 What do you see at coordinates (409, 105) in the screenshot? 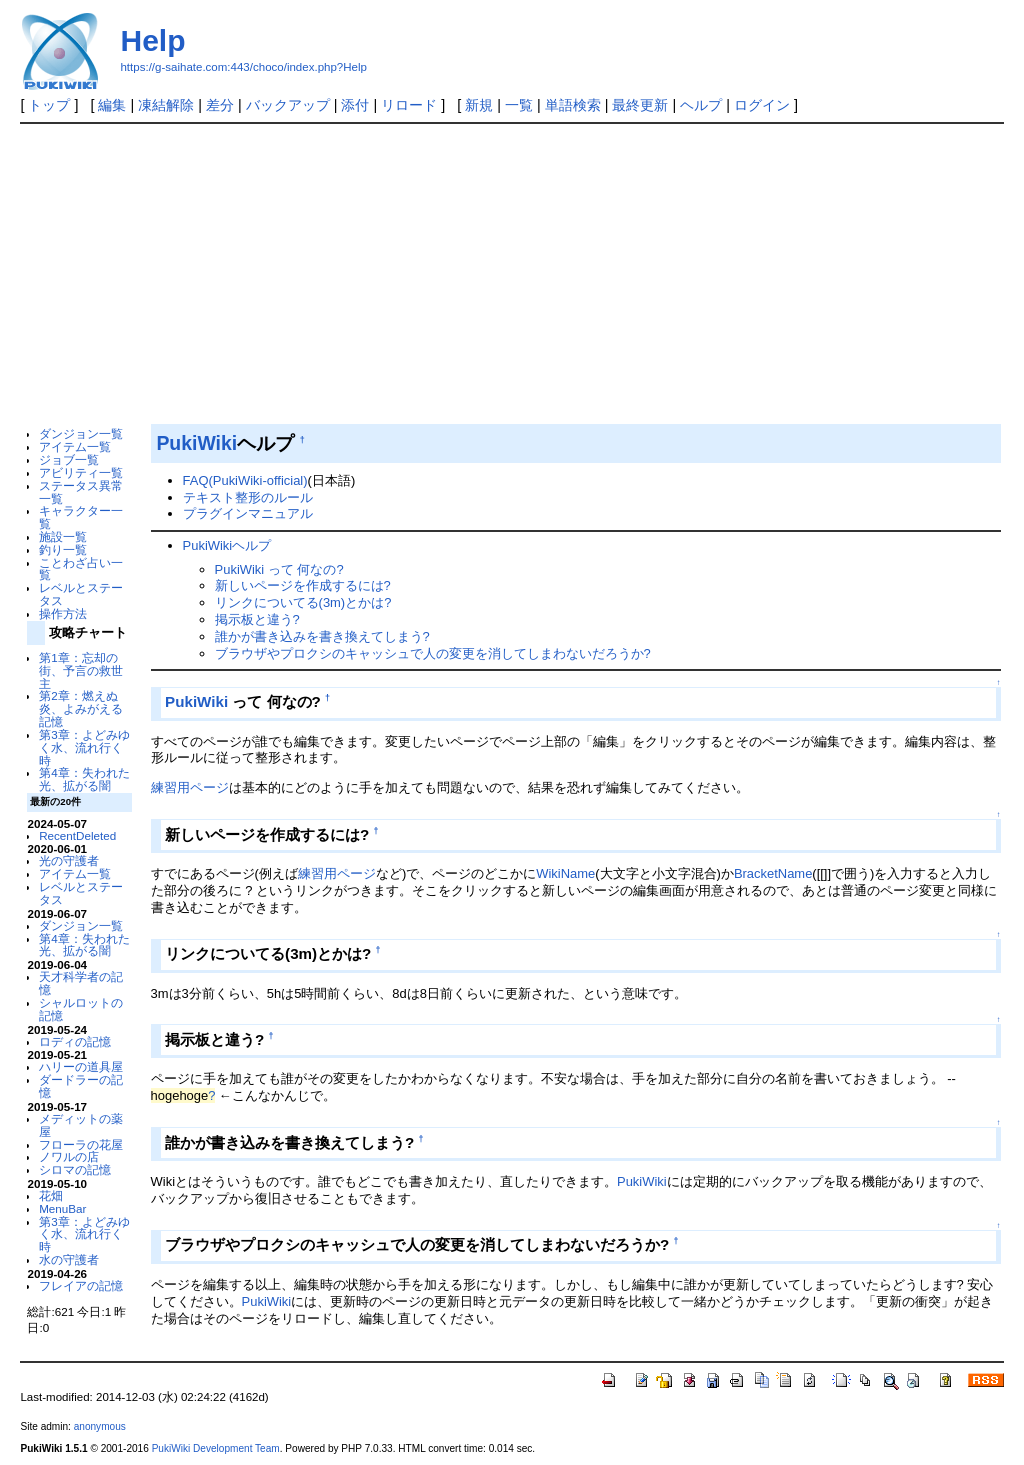
I see `リロード` at bounding box center [409, 105].